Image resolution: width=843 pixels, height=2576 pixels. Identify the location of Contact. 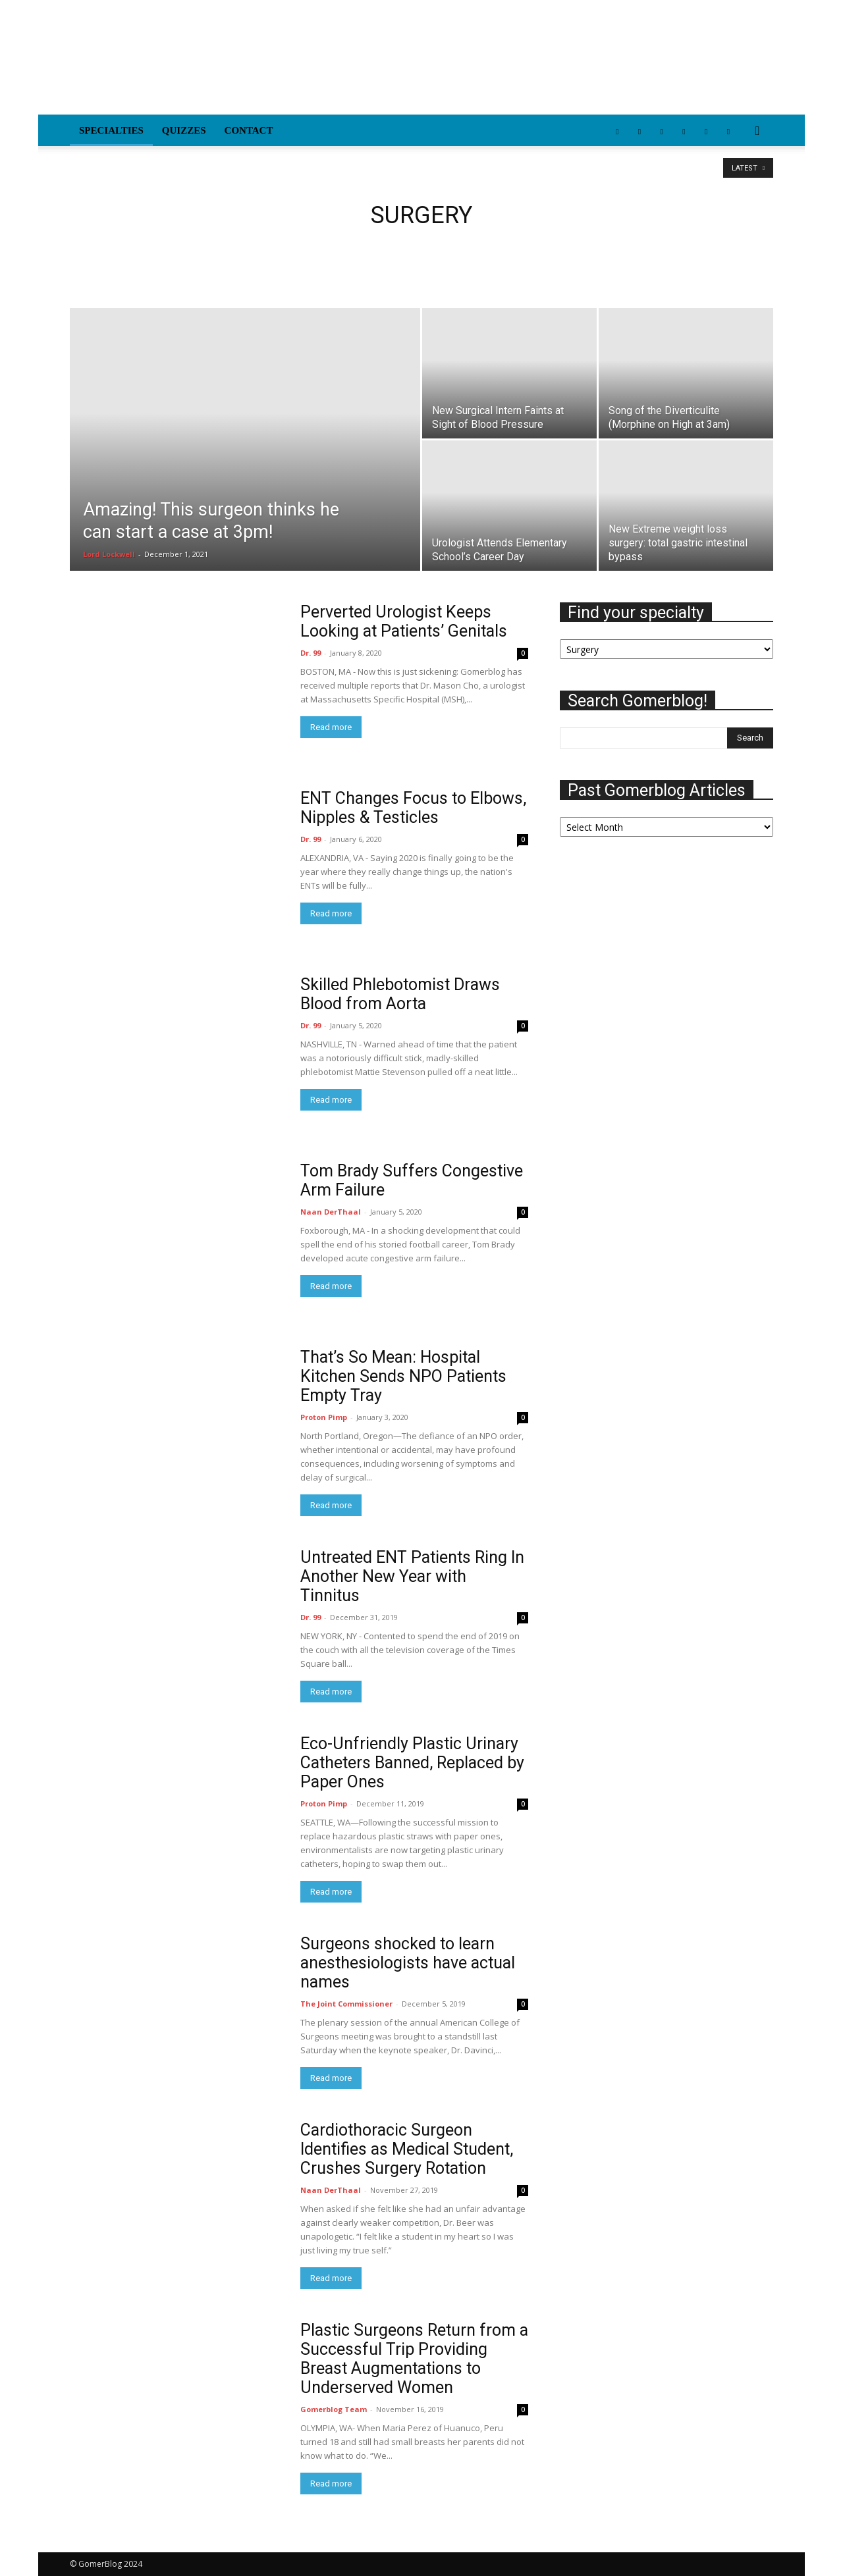
(249, 130).